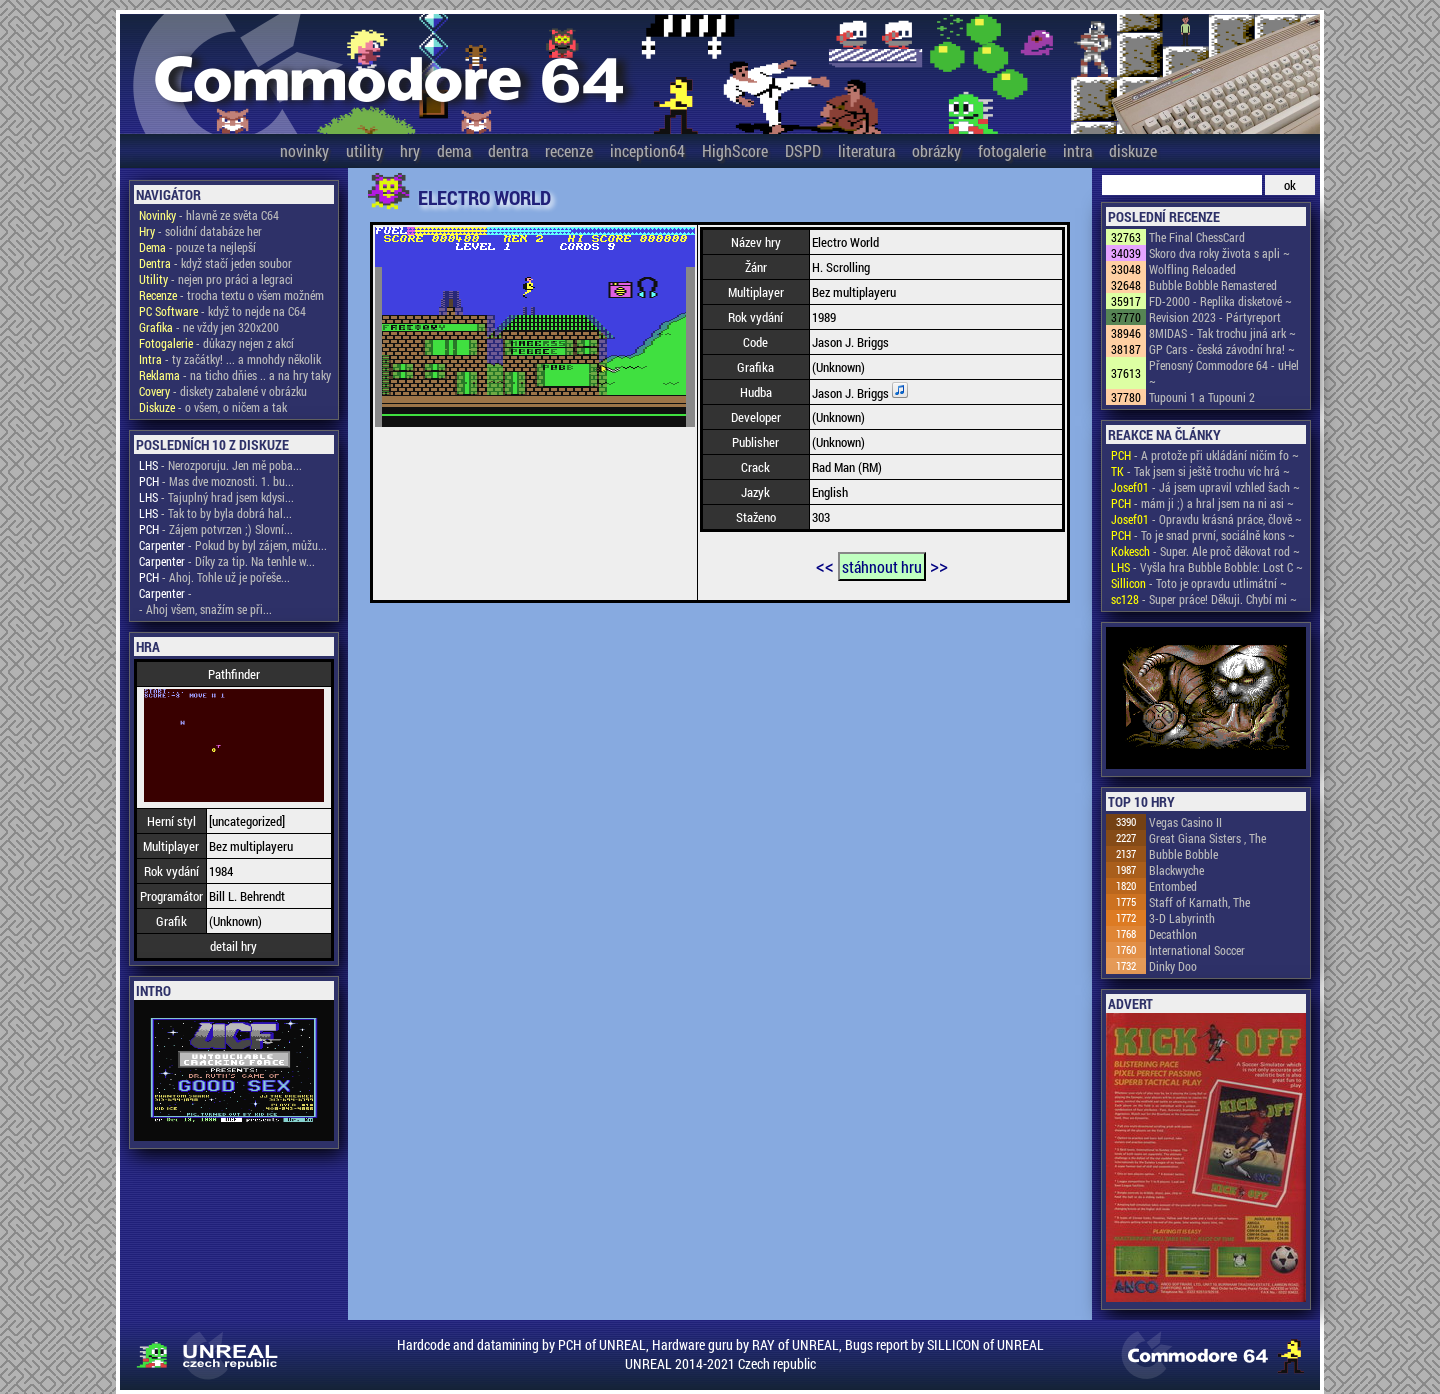 The height and width of the screenshot is (1394, 1440). Describe the element at coordinates (235, 375) in the screenshot. I see `- na ticho dňies .. a na hry taky` at that location.